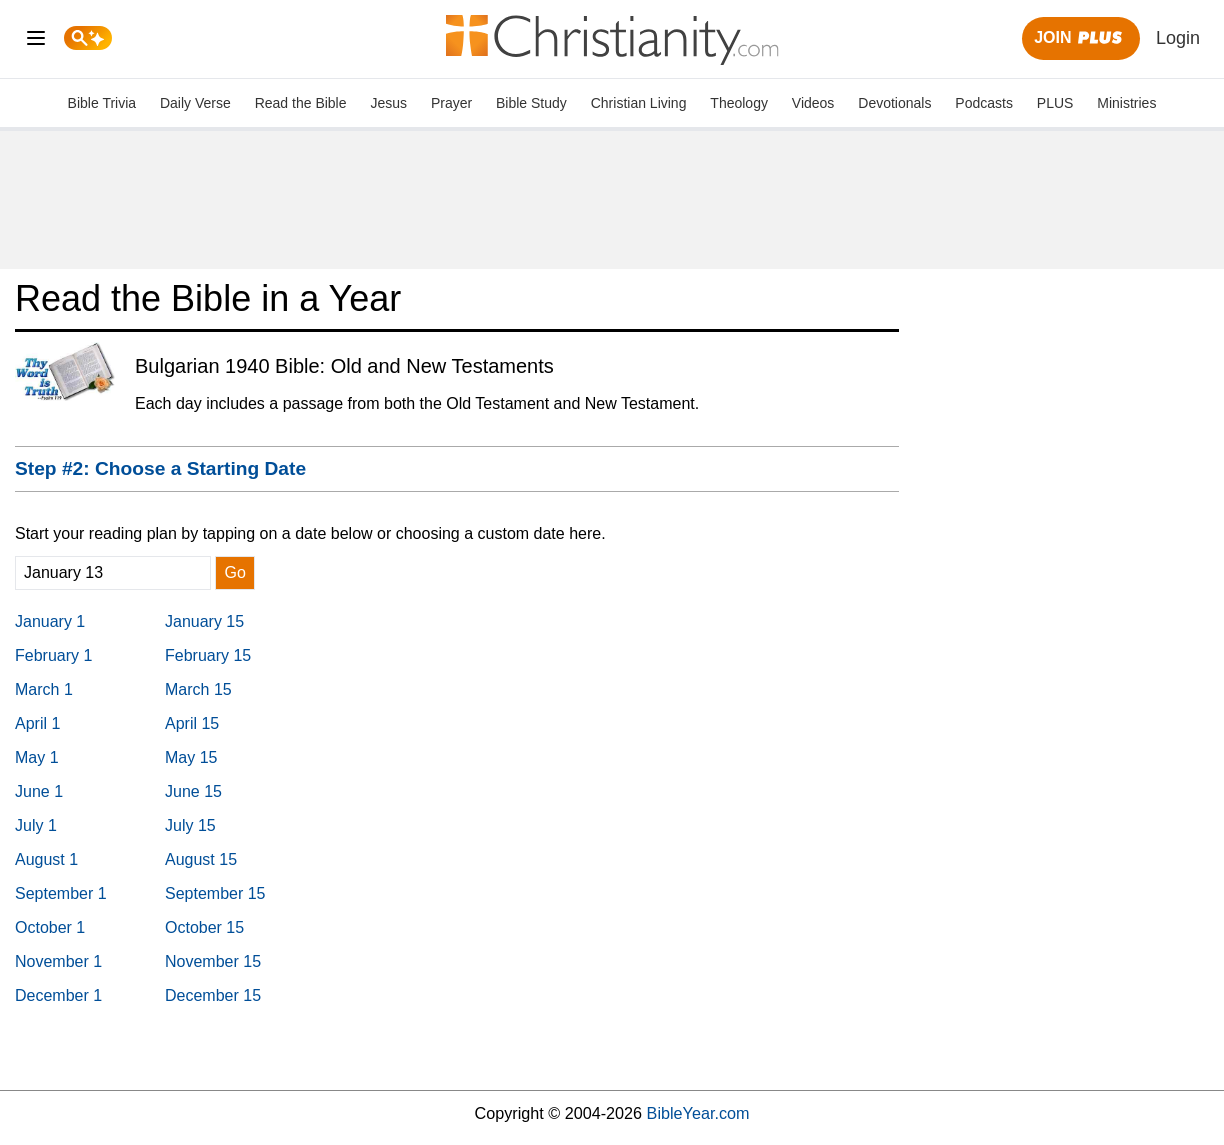 This screenshot has height=1145, width=1224. Describe the element at coordinates (1055, 103) in the screenshot. I see `PLUS` at that location.